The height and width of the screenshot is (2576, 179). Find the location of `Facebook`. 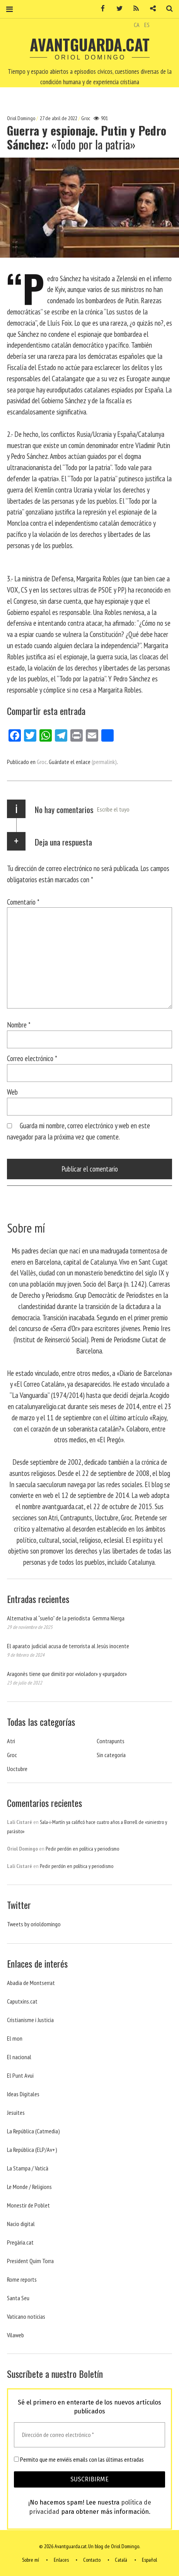

Facebook is located at coordinates (100, 8).